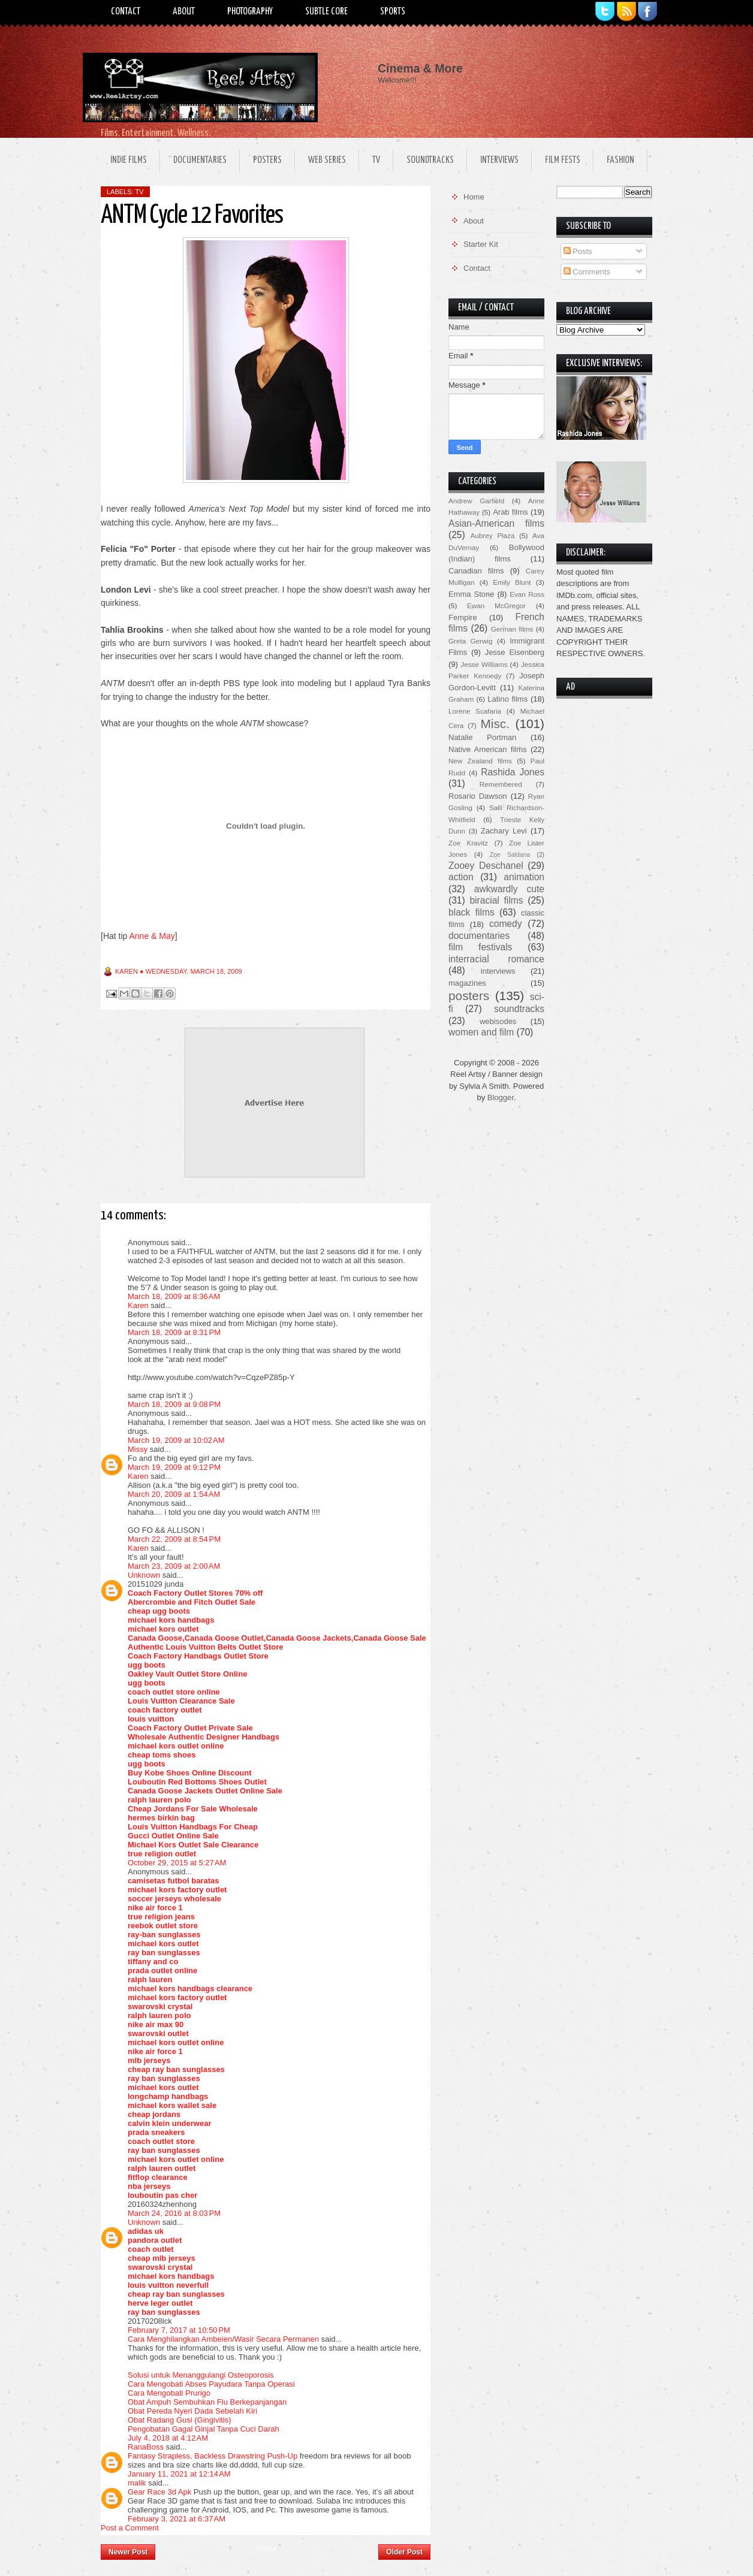 This screenshot has width=753, height=2576. I want to click on Obat Pereda Nyeri Dada Sebelah Kiri, so click(192, 2410).